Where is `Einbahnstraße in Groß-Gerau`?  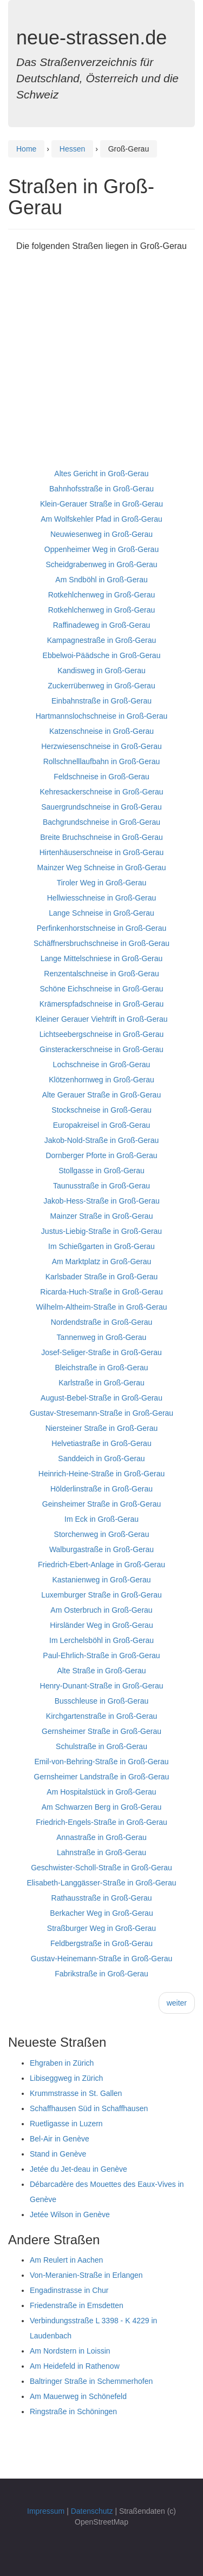
Einbahnstraße in Groß-Gerau is located at coordinates (101, 700).